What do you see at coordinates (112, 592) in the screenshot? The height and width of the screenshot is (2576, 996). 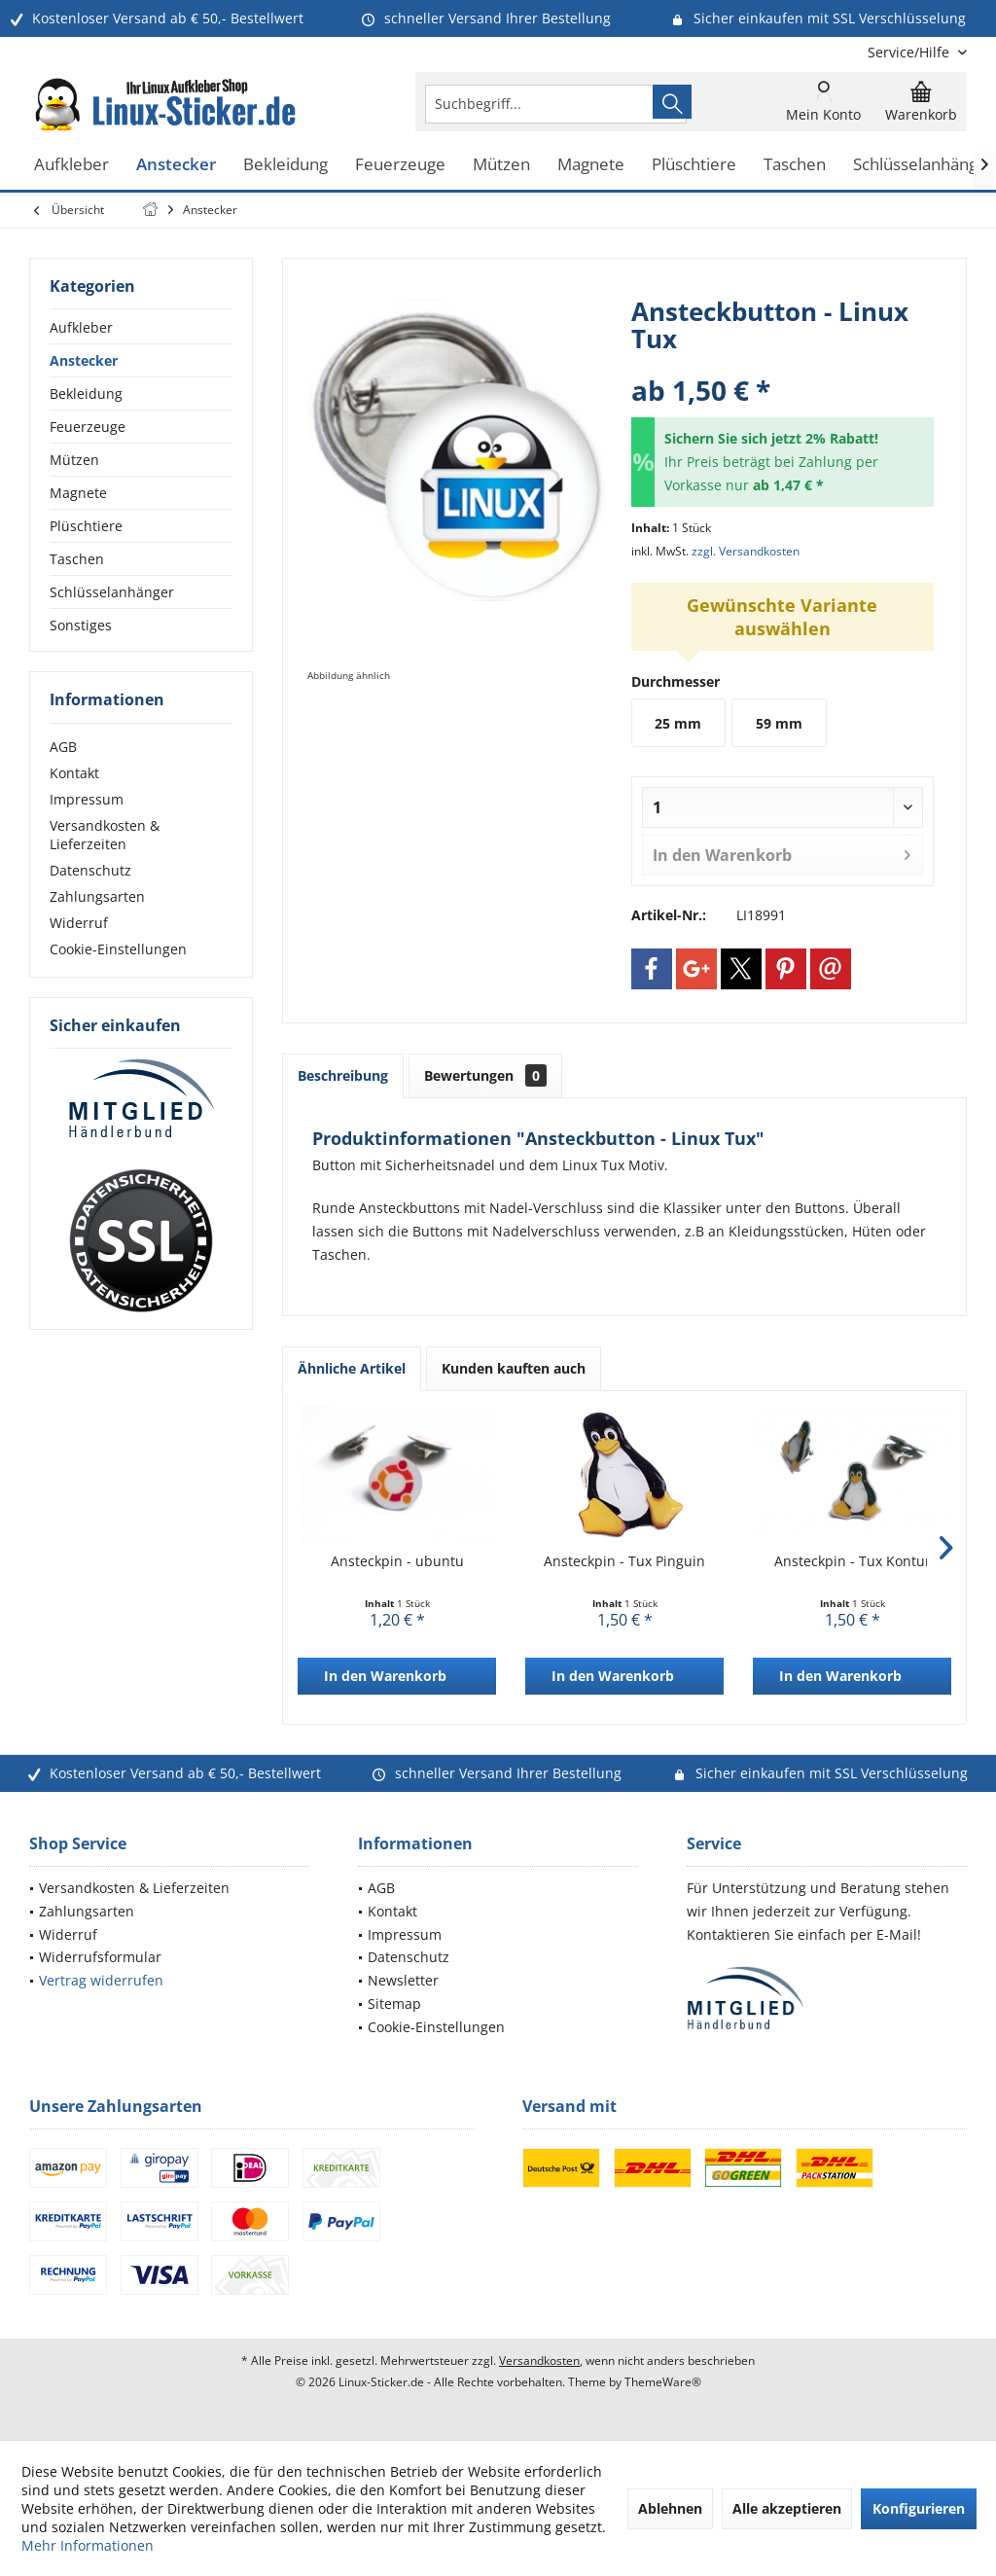 I see `Schlüsselanhänger` at bounding box center [112, 592].